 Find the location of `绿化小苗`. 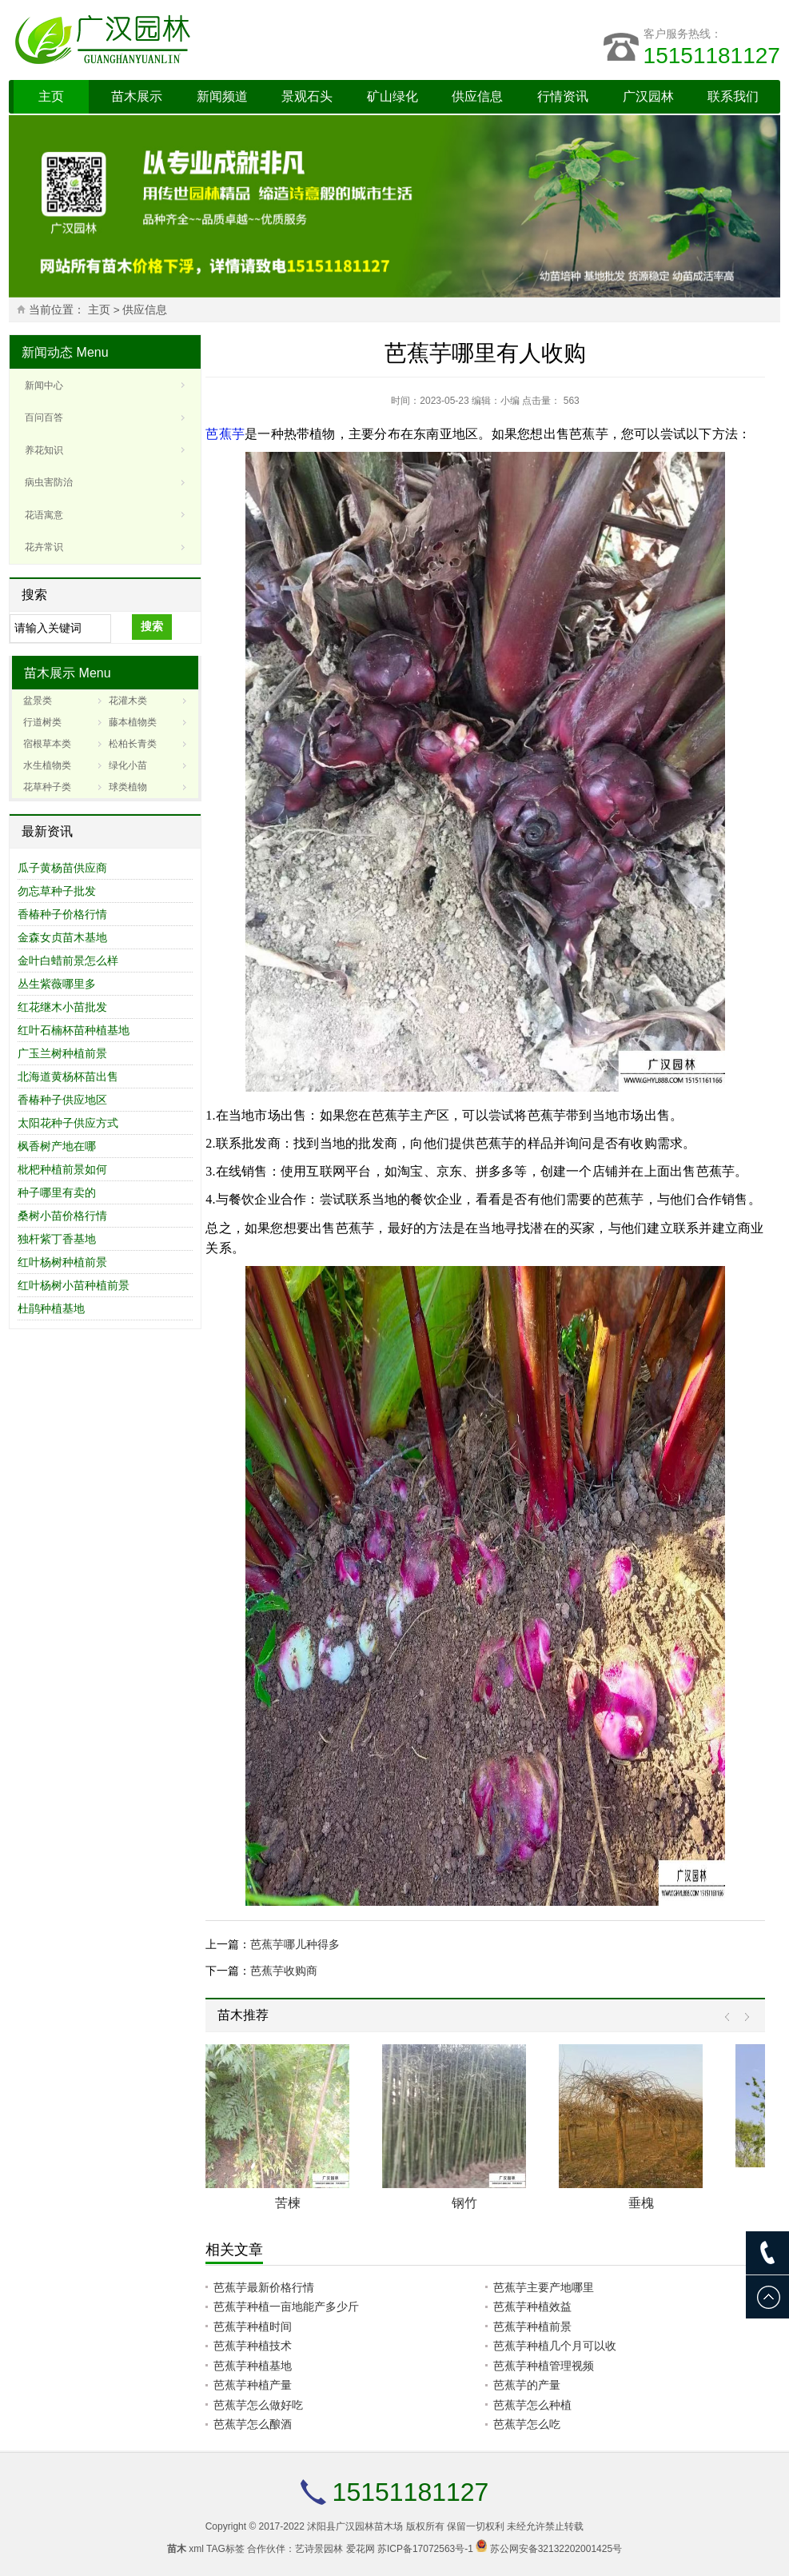

绿化小苗 is located at coordinates (128, 765).